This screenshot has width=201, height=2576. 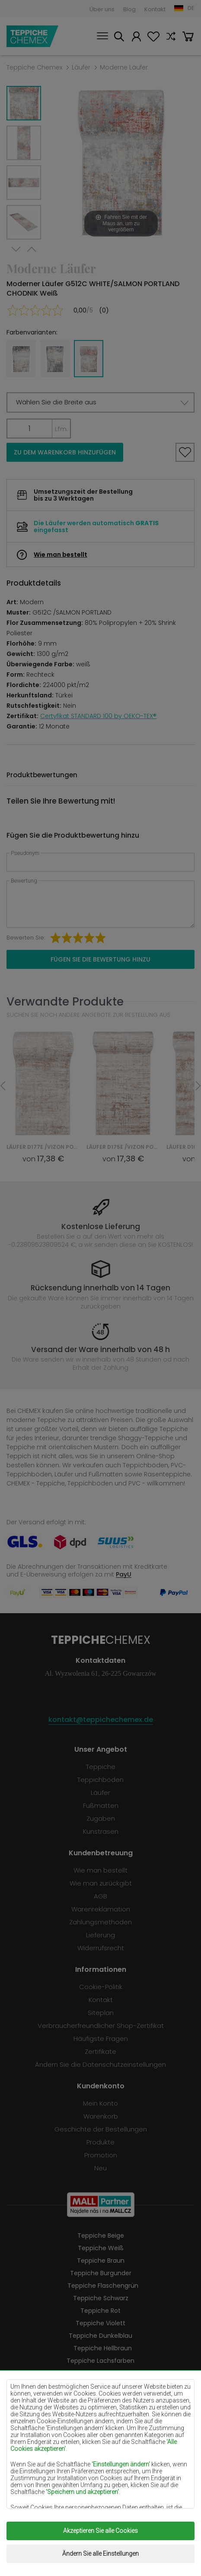 I want to click on Teppichböden, so click(x=100, y=1779).